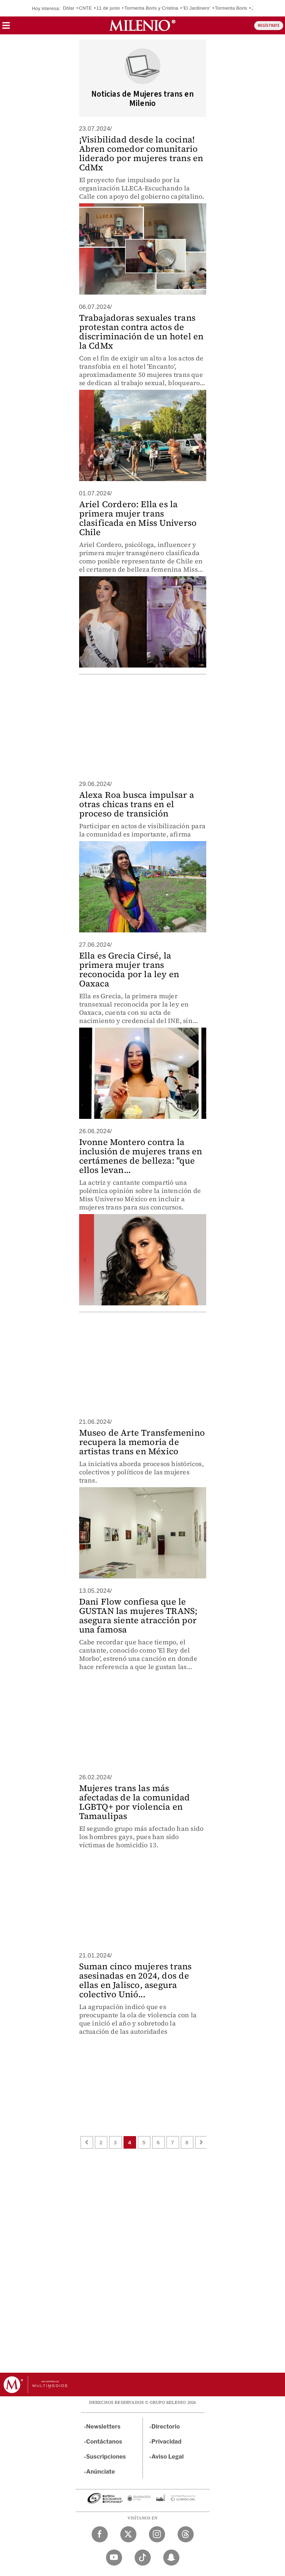  What do you see at coordinates (100, 2471) in the screenshot?
I see `Anúnciate` at bounding box center [100, 2471].